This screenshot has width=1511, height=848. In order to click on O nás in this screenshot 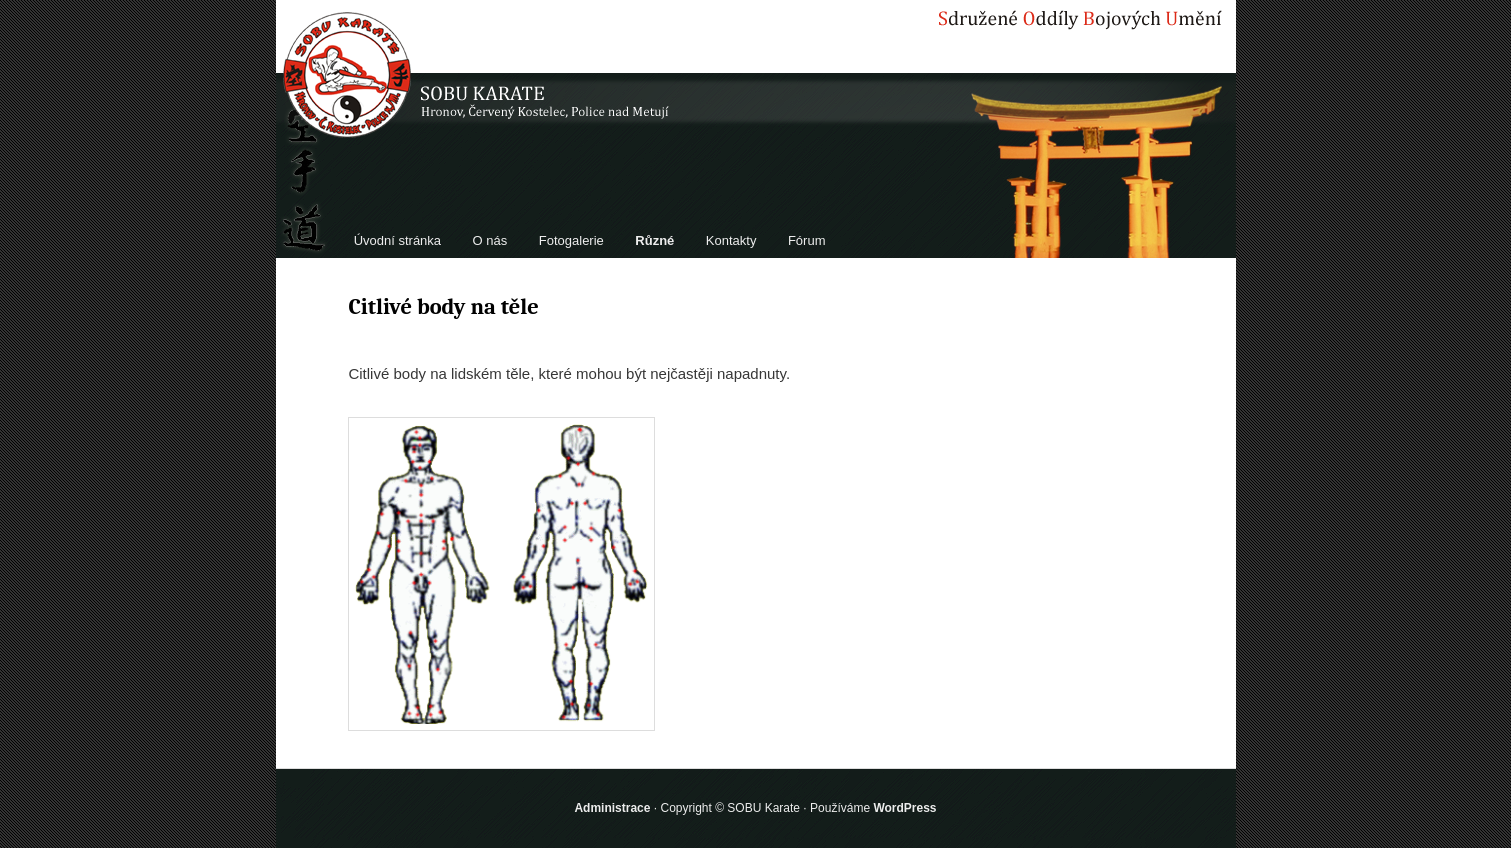, I will do `click(490, 240)`.